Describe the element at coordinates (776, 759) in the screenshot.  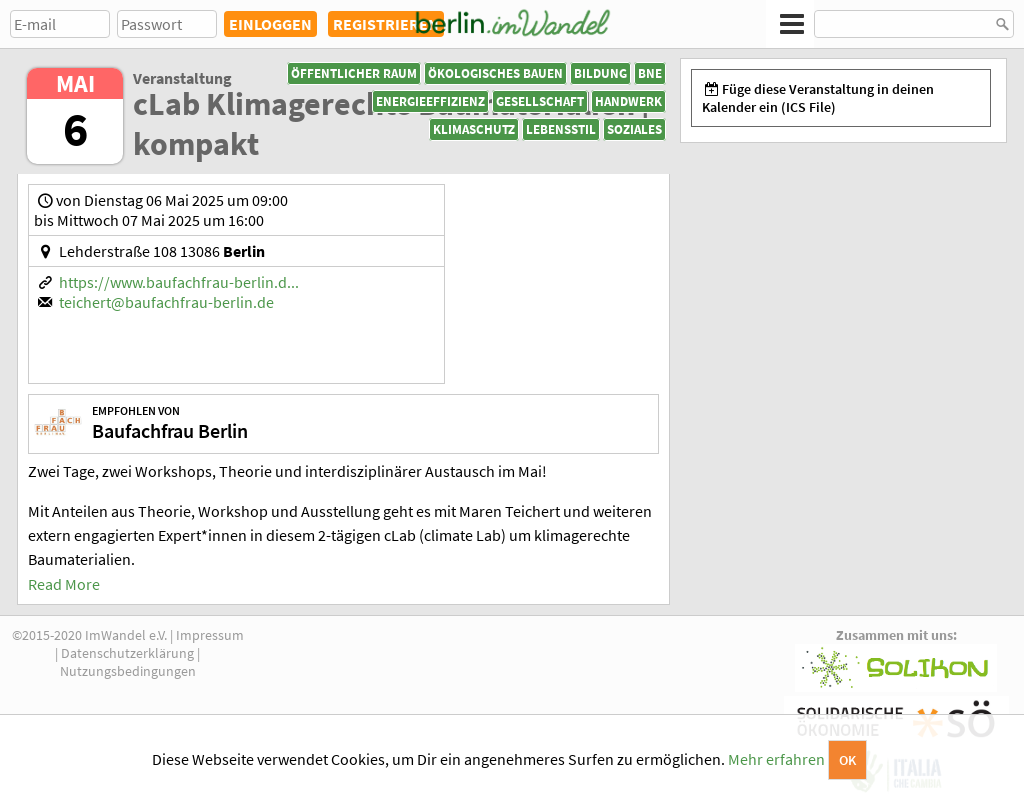
I see `Mehr erfahren` at that location.